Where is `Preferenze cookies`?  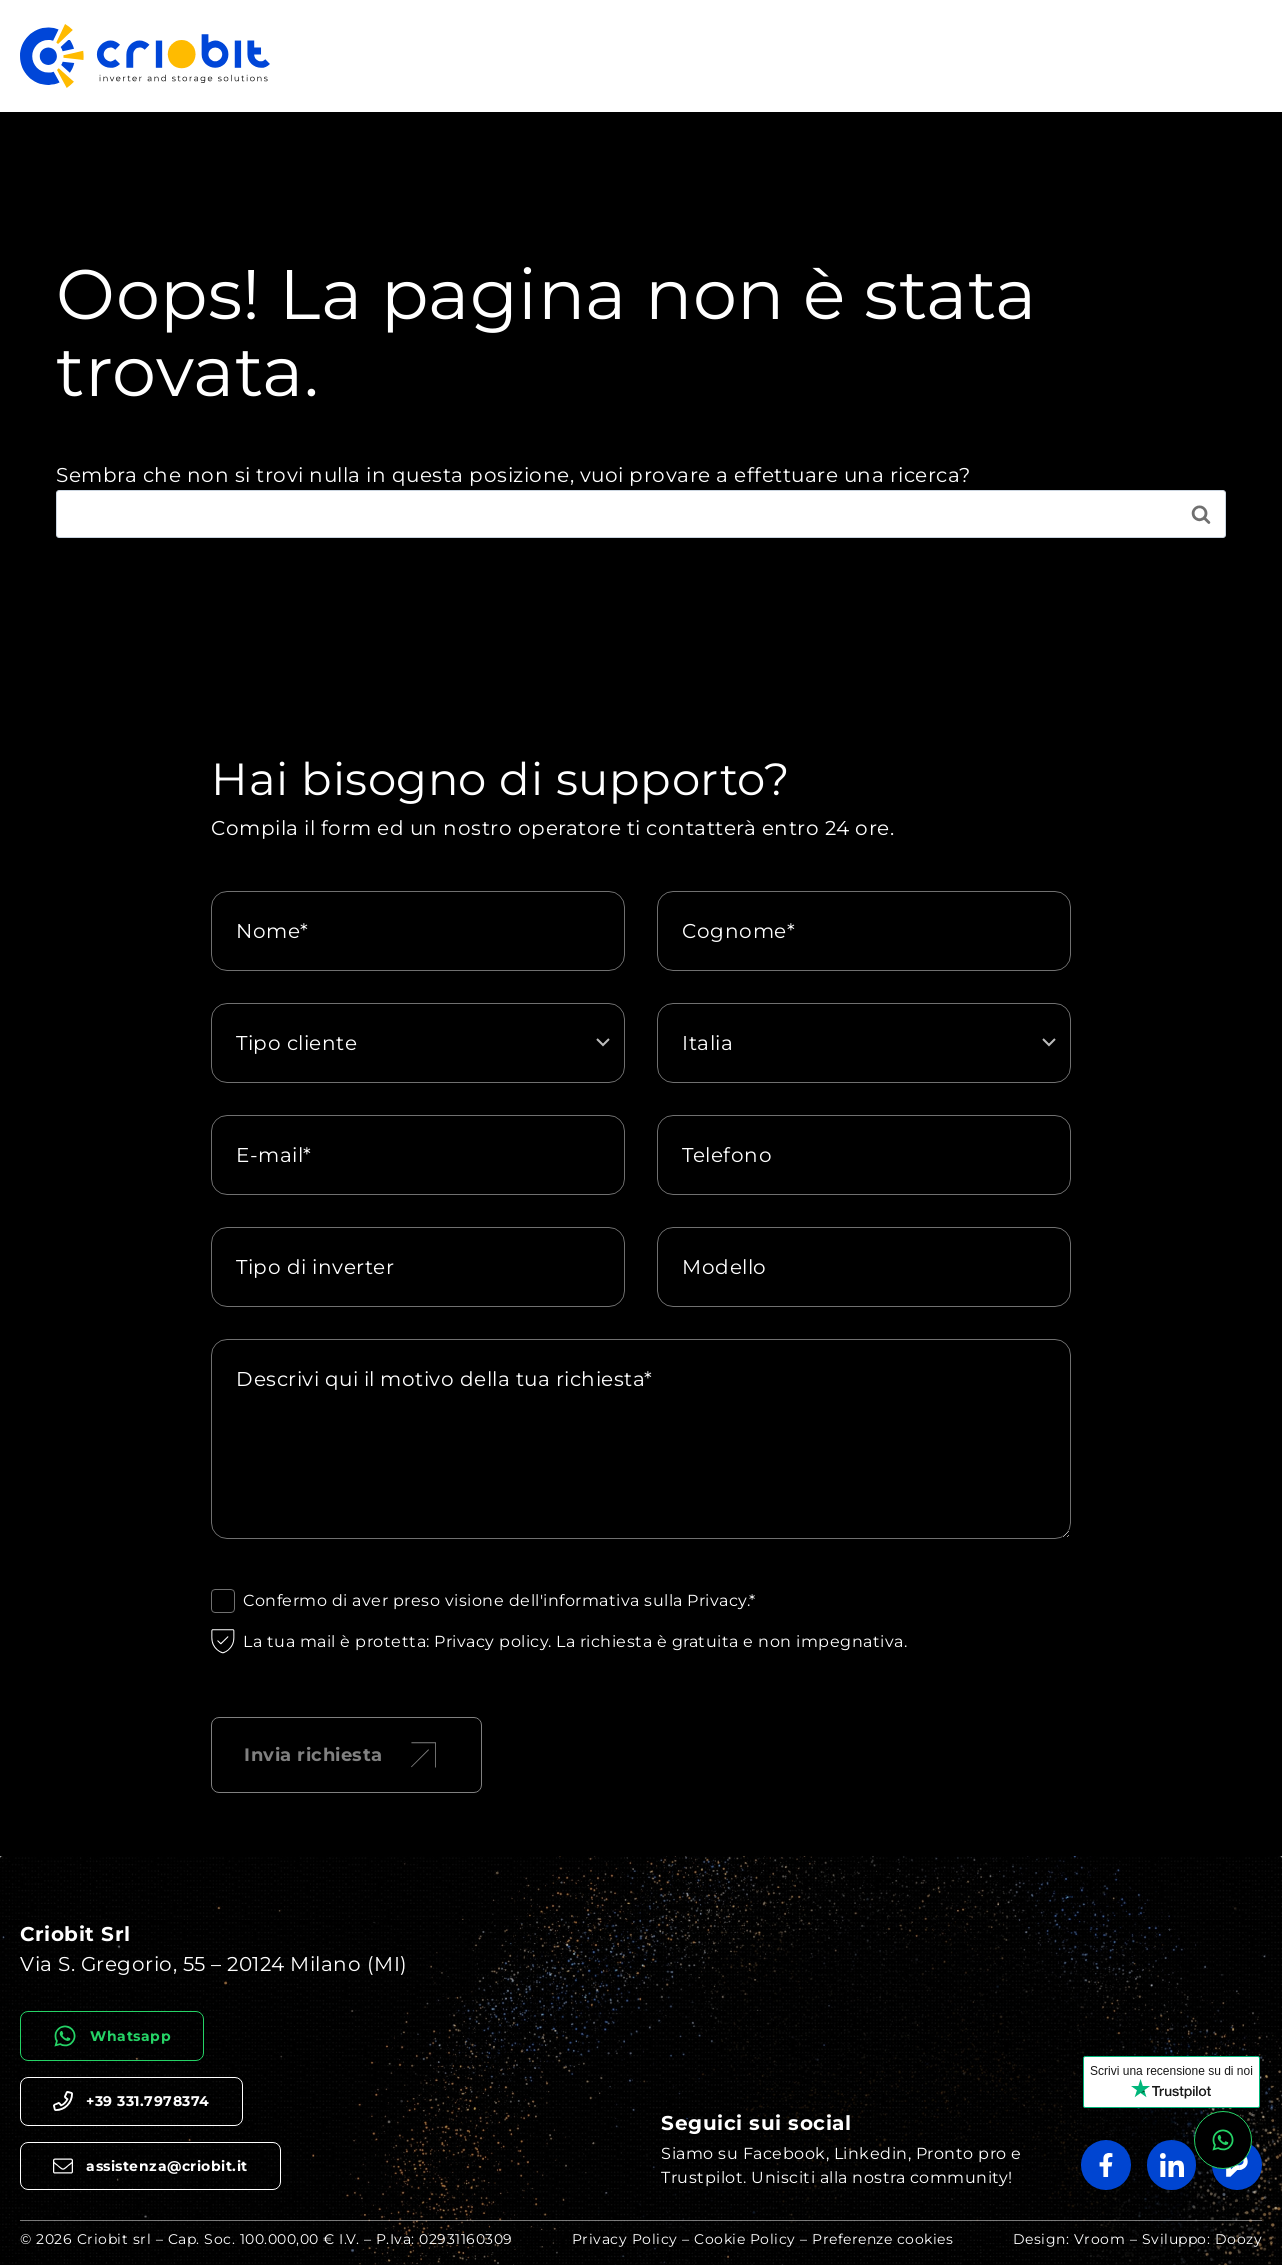
Preferenze cookies is located at coordinates (882, 2239).